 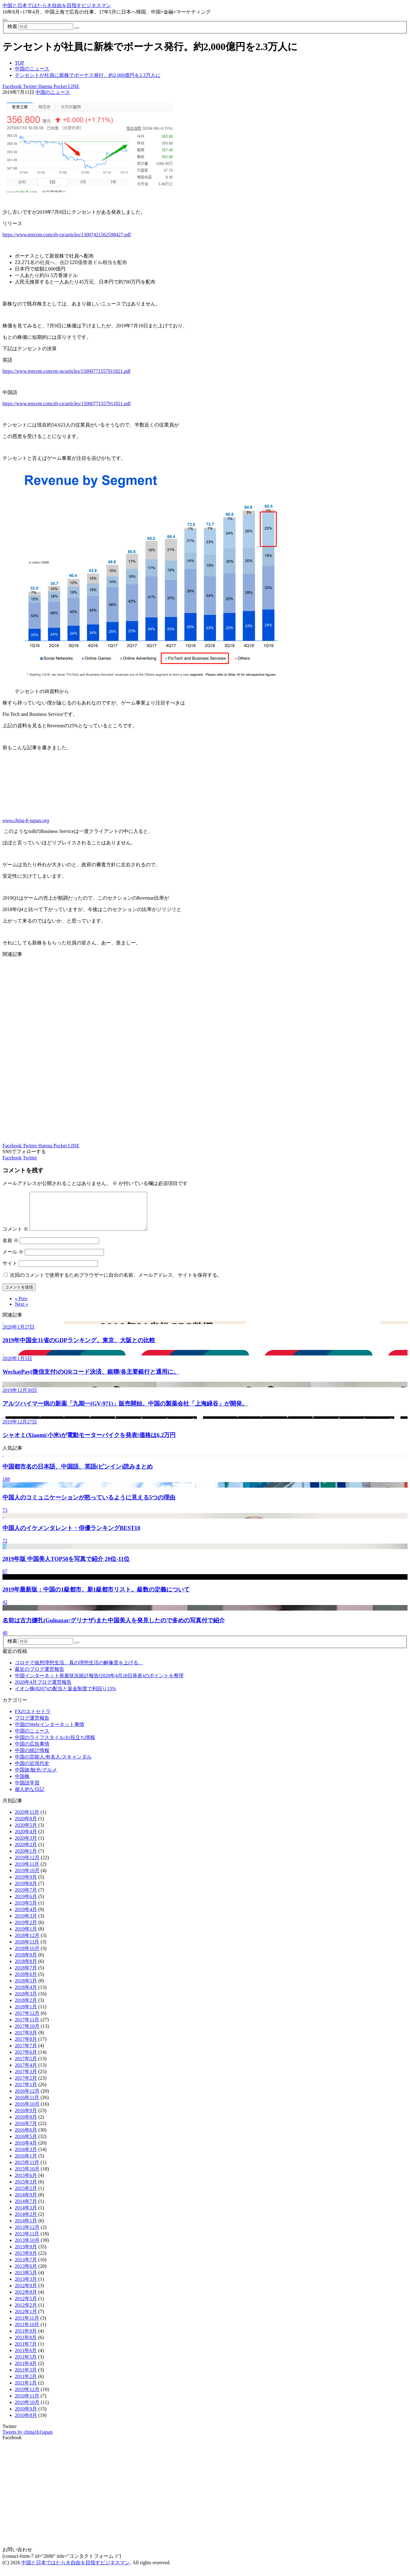 What do you see at coordinates (26, 1968) in the screenshot?
I see `2018年8月` at bounding box center [26, 1968].